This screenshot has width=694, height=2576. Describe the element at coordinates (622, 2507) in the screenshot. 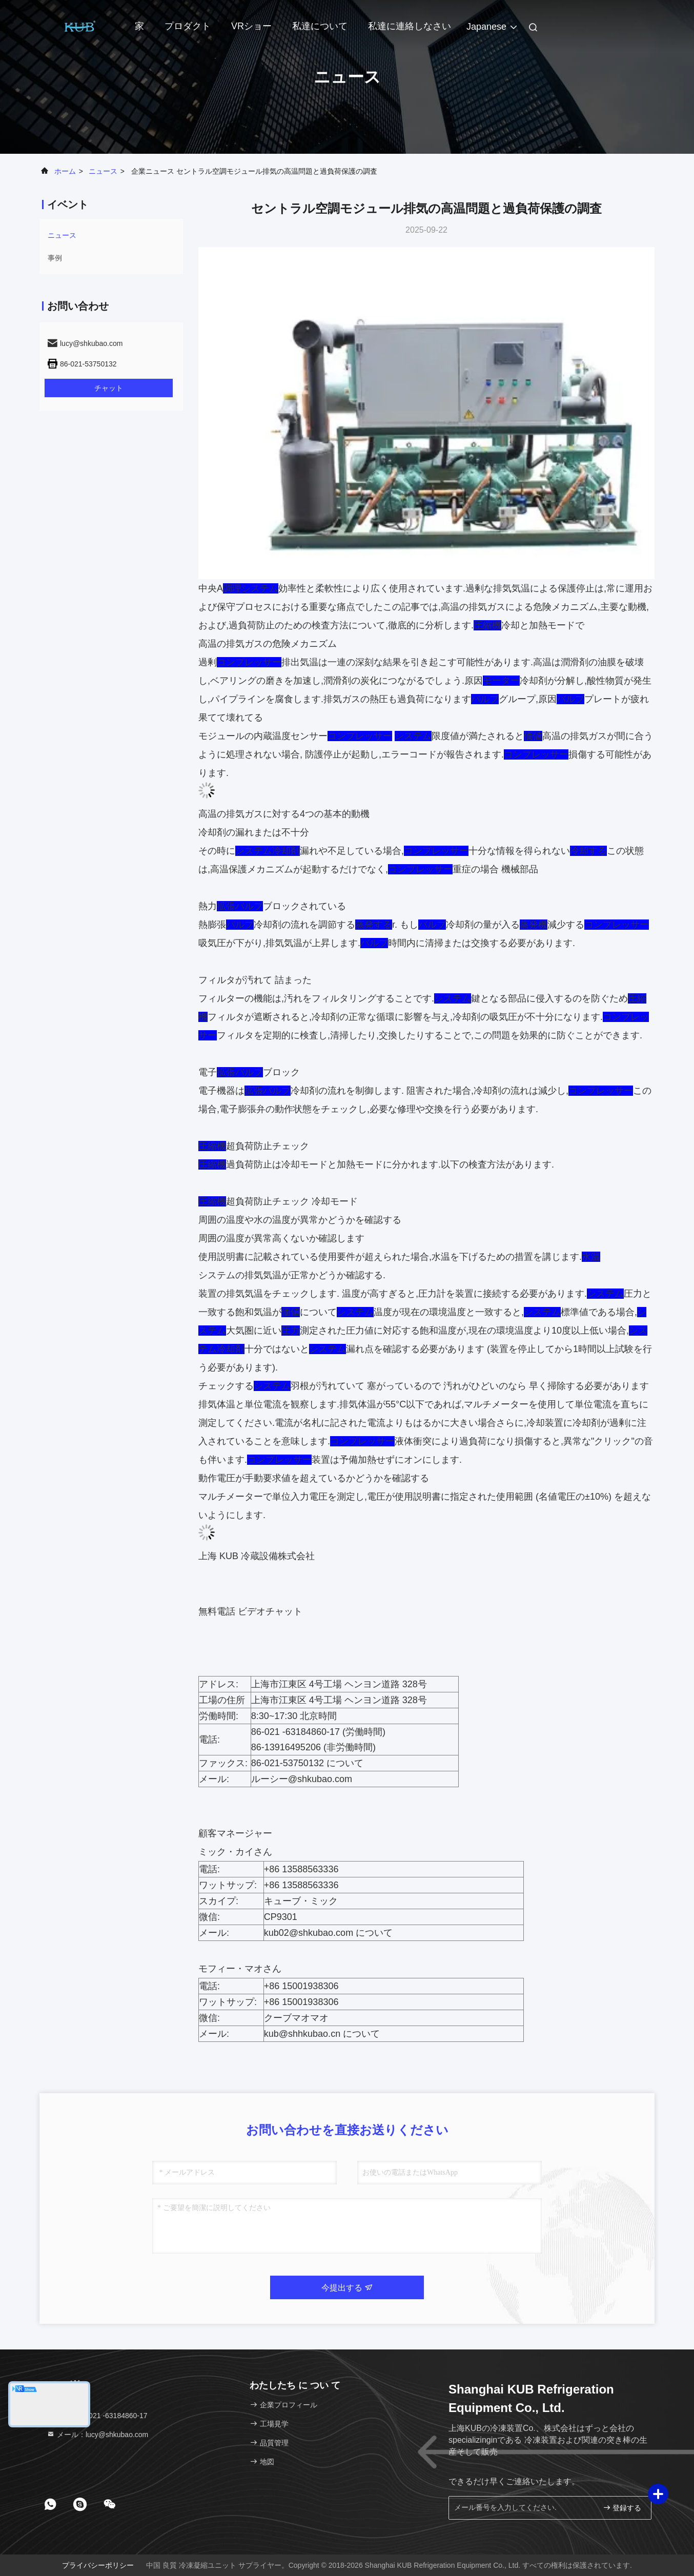

I see `登録する` at that location.